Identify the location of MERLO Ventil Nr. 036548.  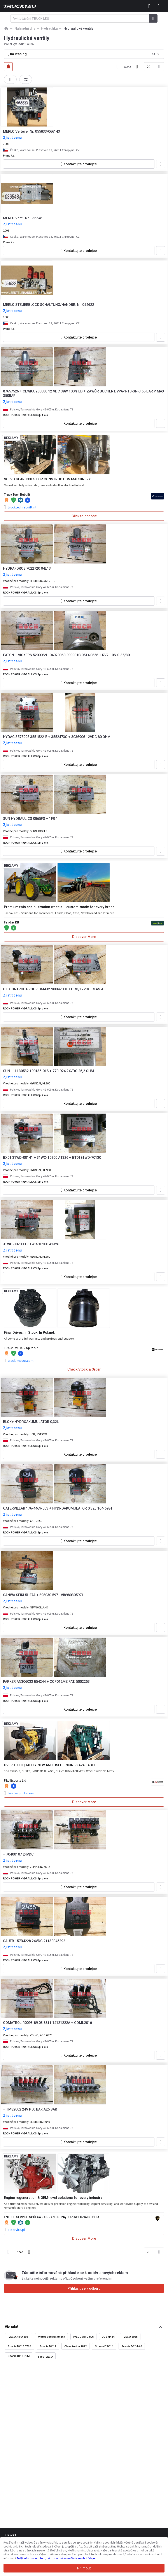
(22, 218).